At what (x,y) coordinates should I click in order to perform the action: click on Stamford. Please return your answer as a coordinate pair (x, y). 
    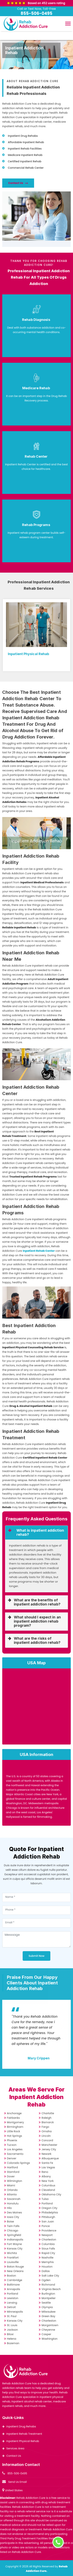
    Looking at the image, I should click on (13, 2172).